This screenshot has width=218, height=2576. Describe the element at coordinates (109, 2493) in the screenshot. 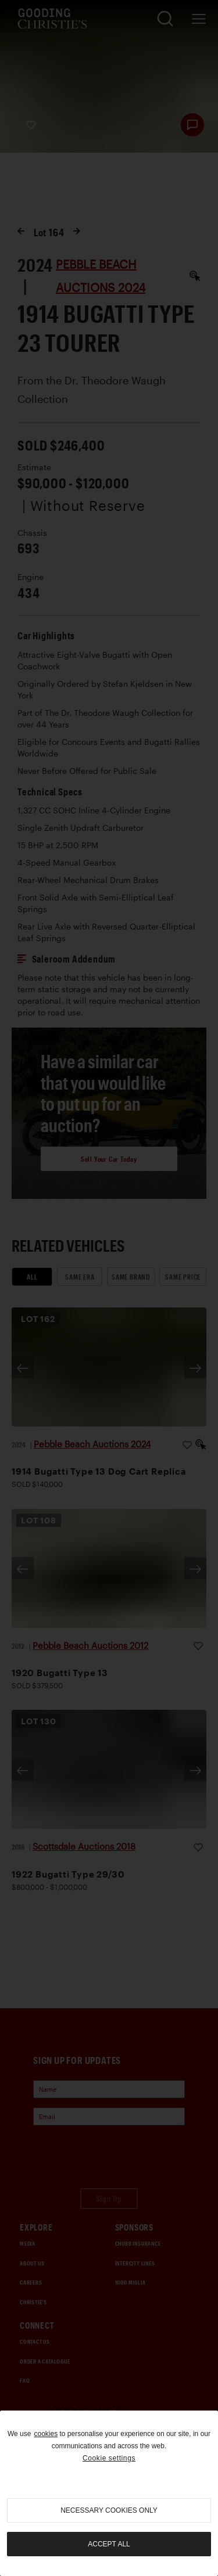

I see `[region]` at that location.